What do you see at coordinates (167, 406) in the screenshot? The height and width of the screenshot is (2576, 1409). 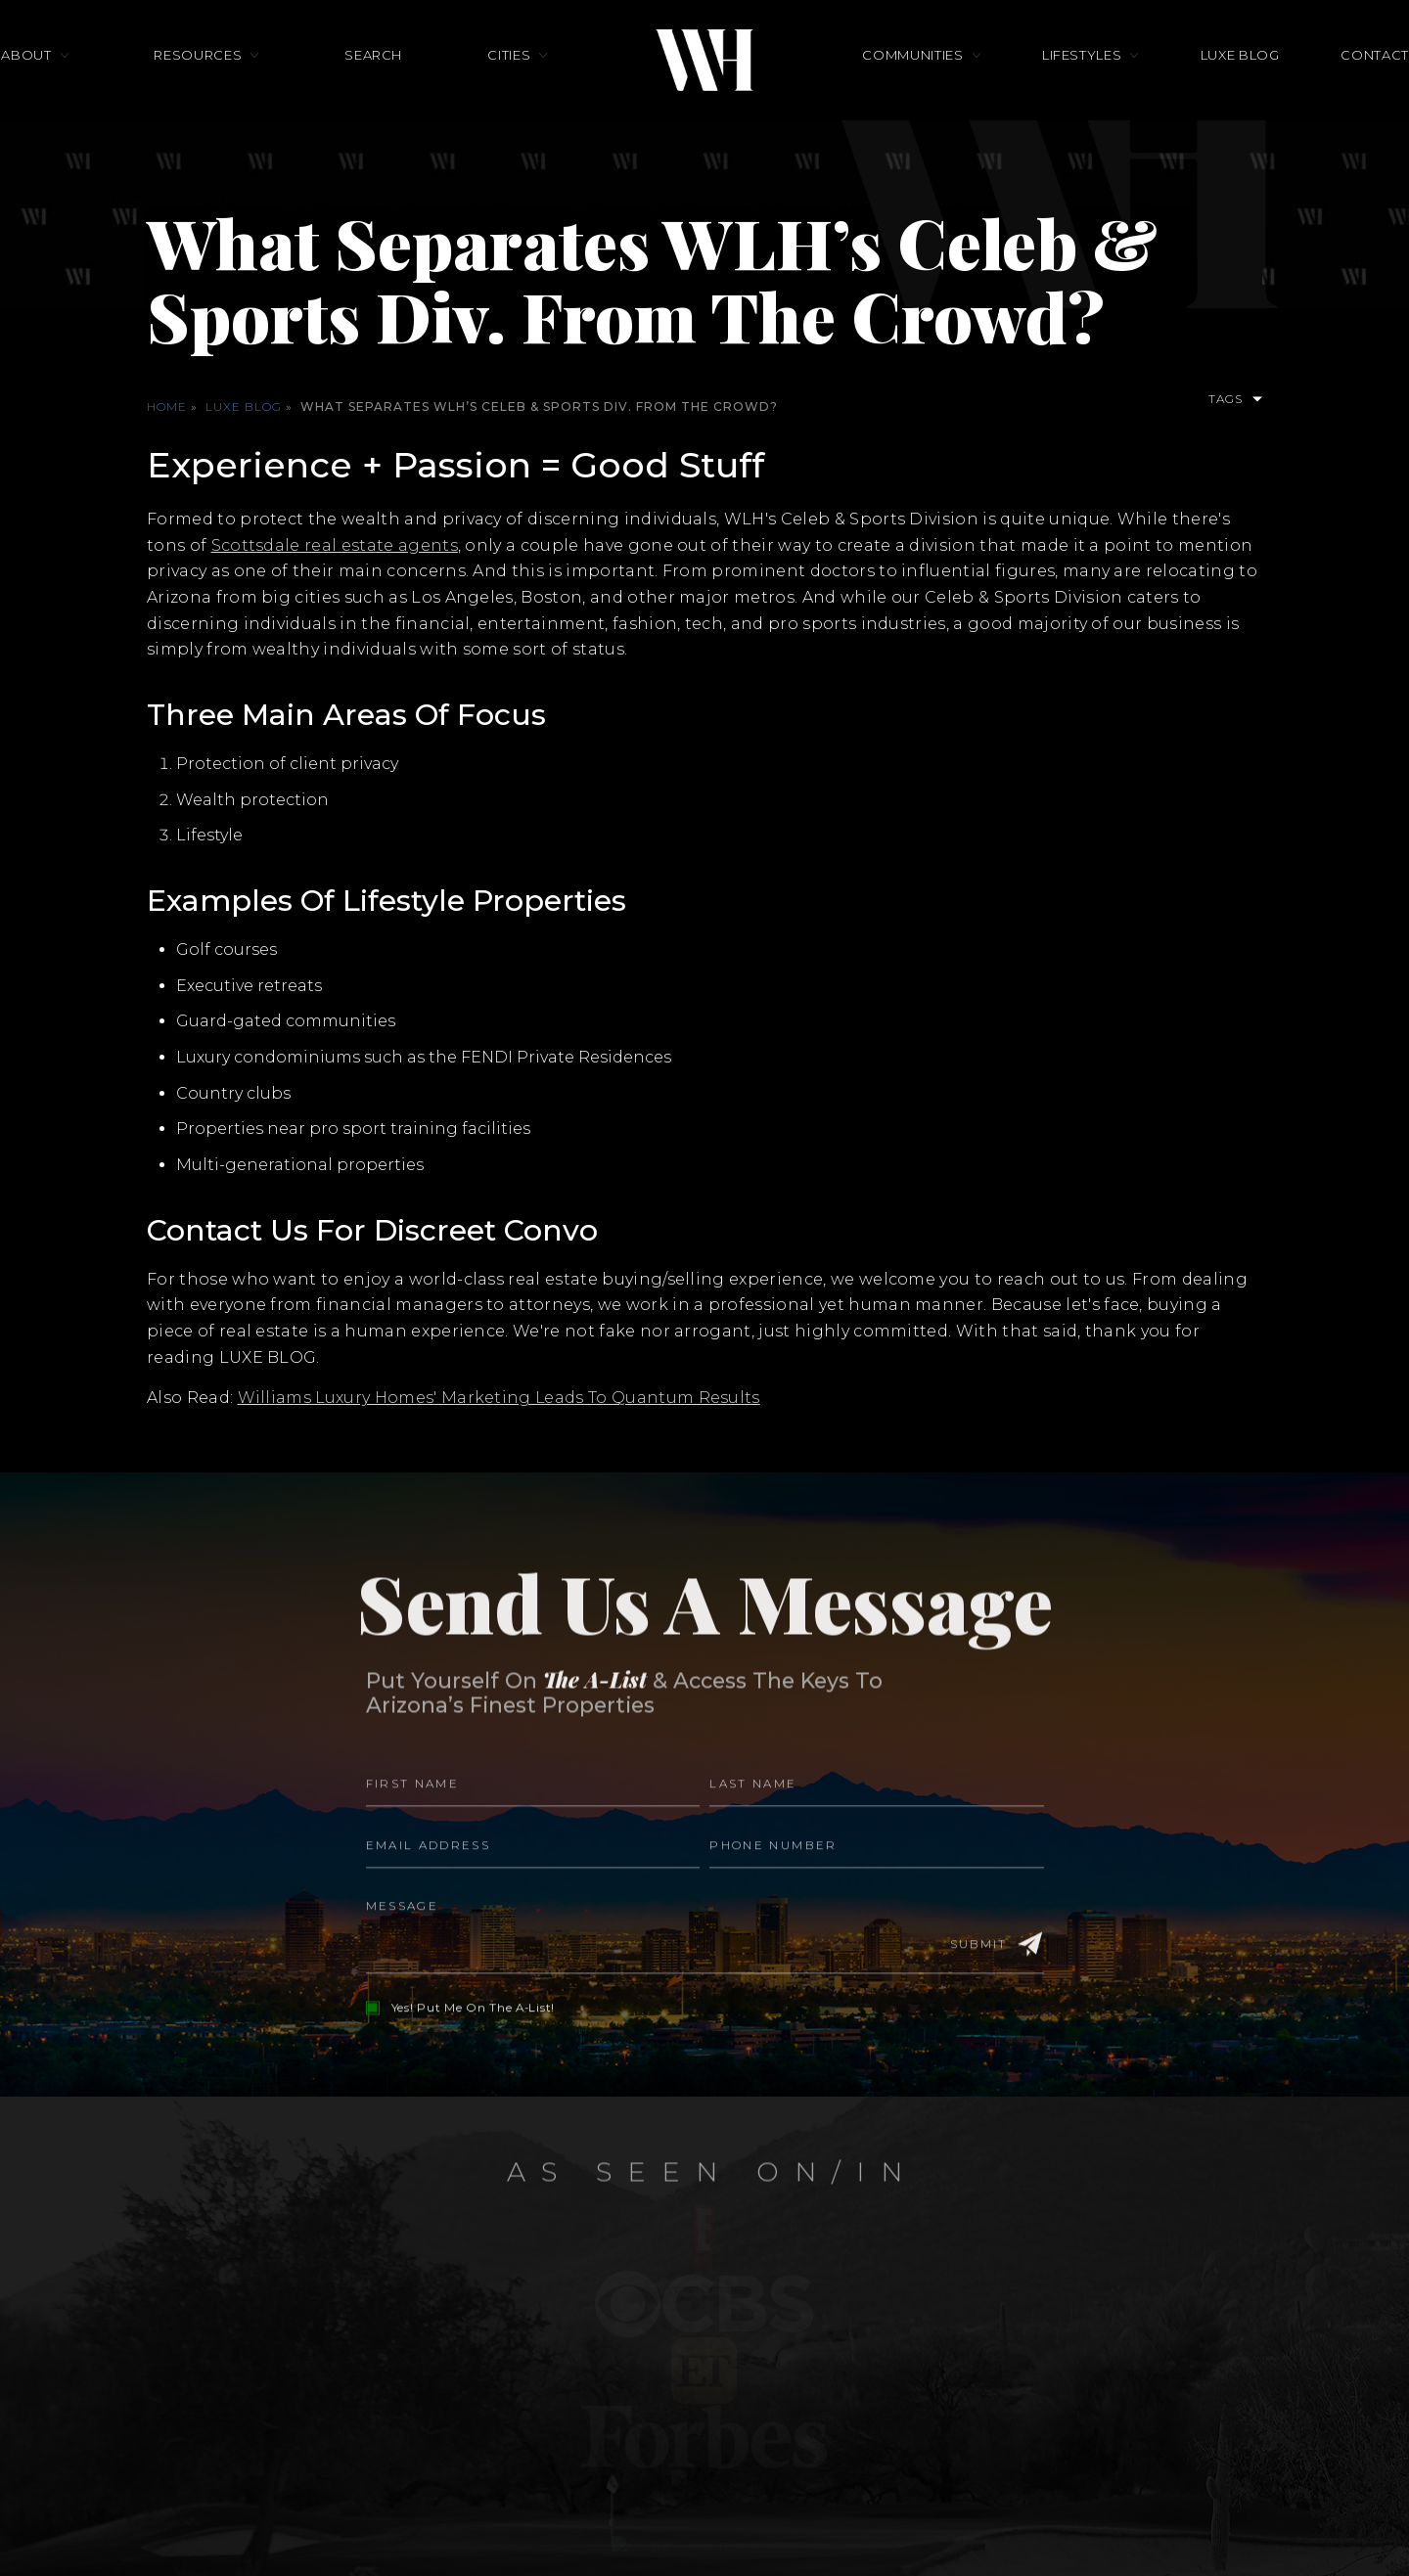 I see `Home` at bounding box center [167, 406].